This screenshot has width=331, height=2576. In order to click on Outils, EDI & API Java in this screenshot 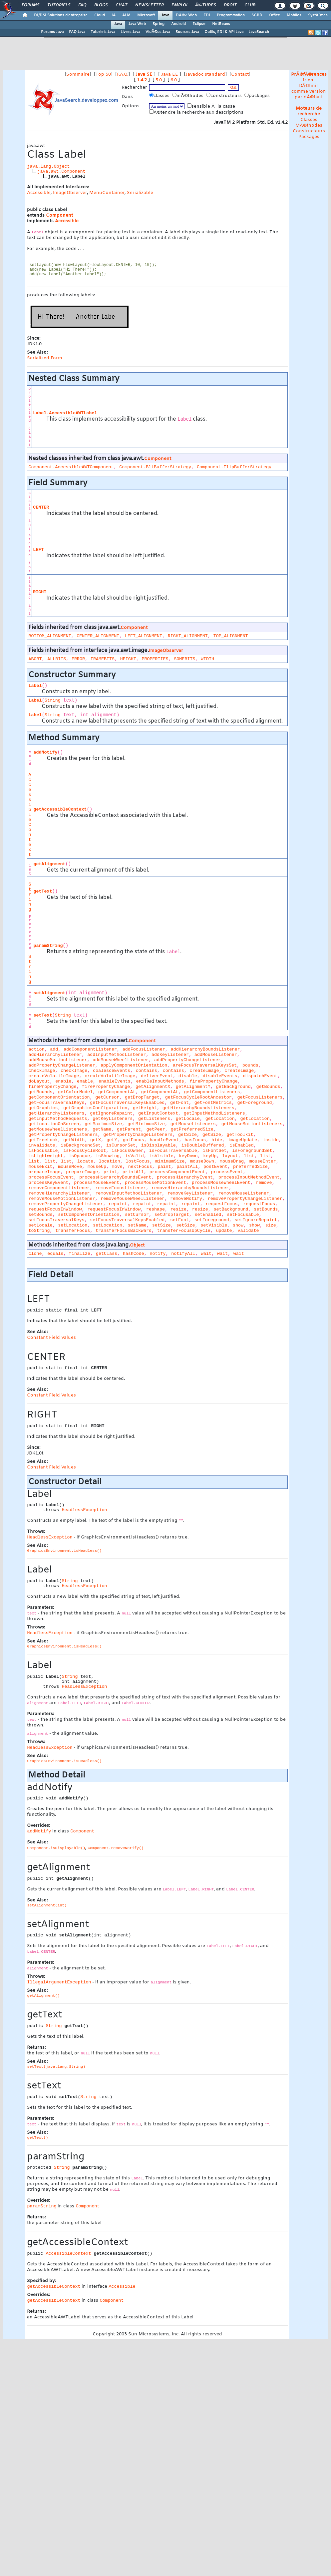, I will do `click(223, 32)`.